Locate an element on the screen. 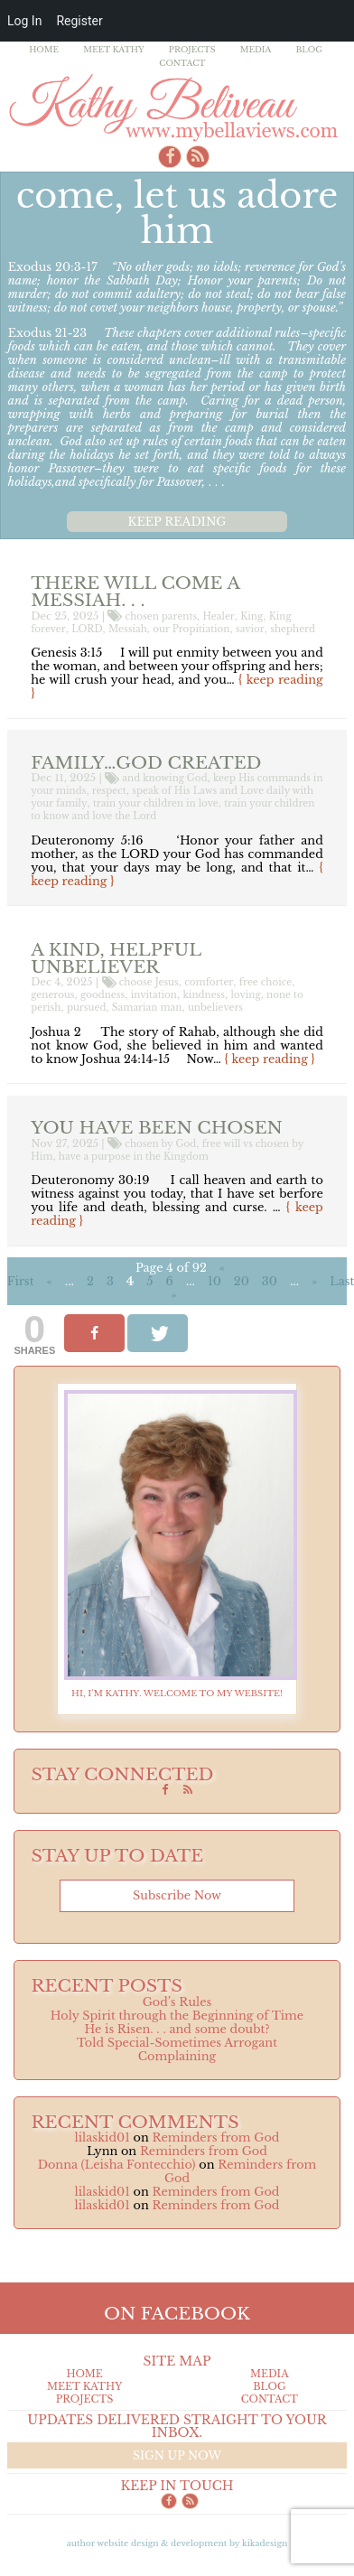 Image resolution: width=354 pixels, height=2576 pixels. savior is located at coordinates (250, 629).